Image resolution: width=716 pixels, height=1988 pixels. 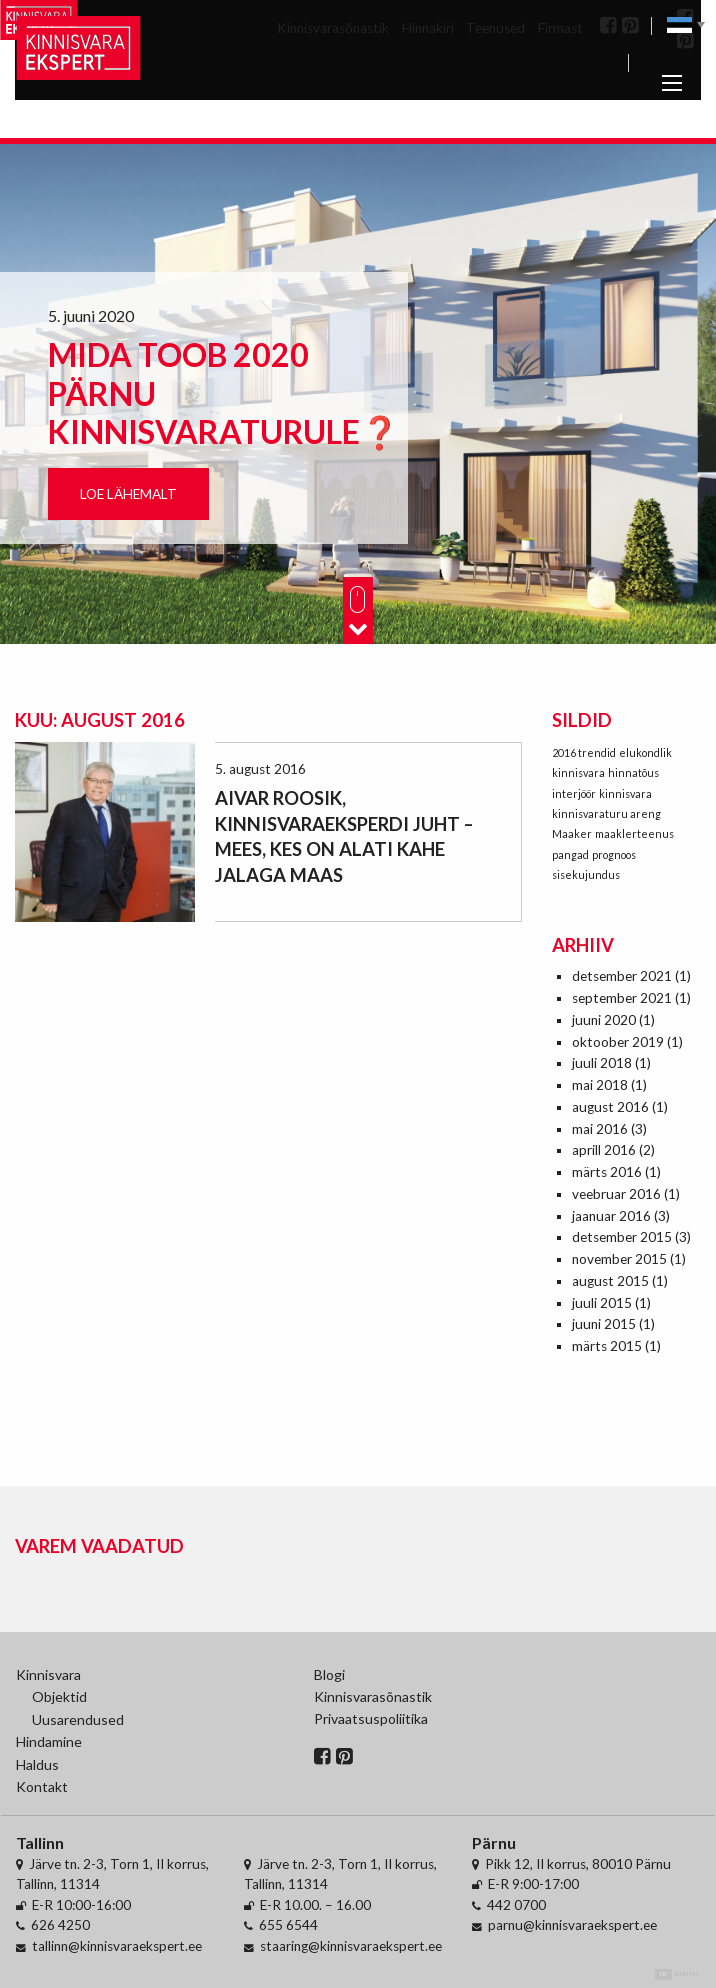 I want to click on juuli 2018, so click(x=602, y=1063).